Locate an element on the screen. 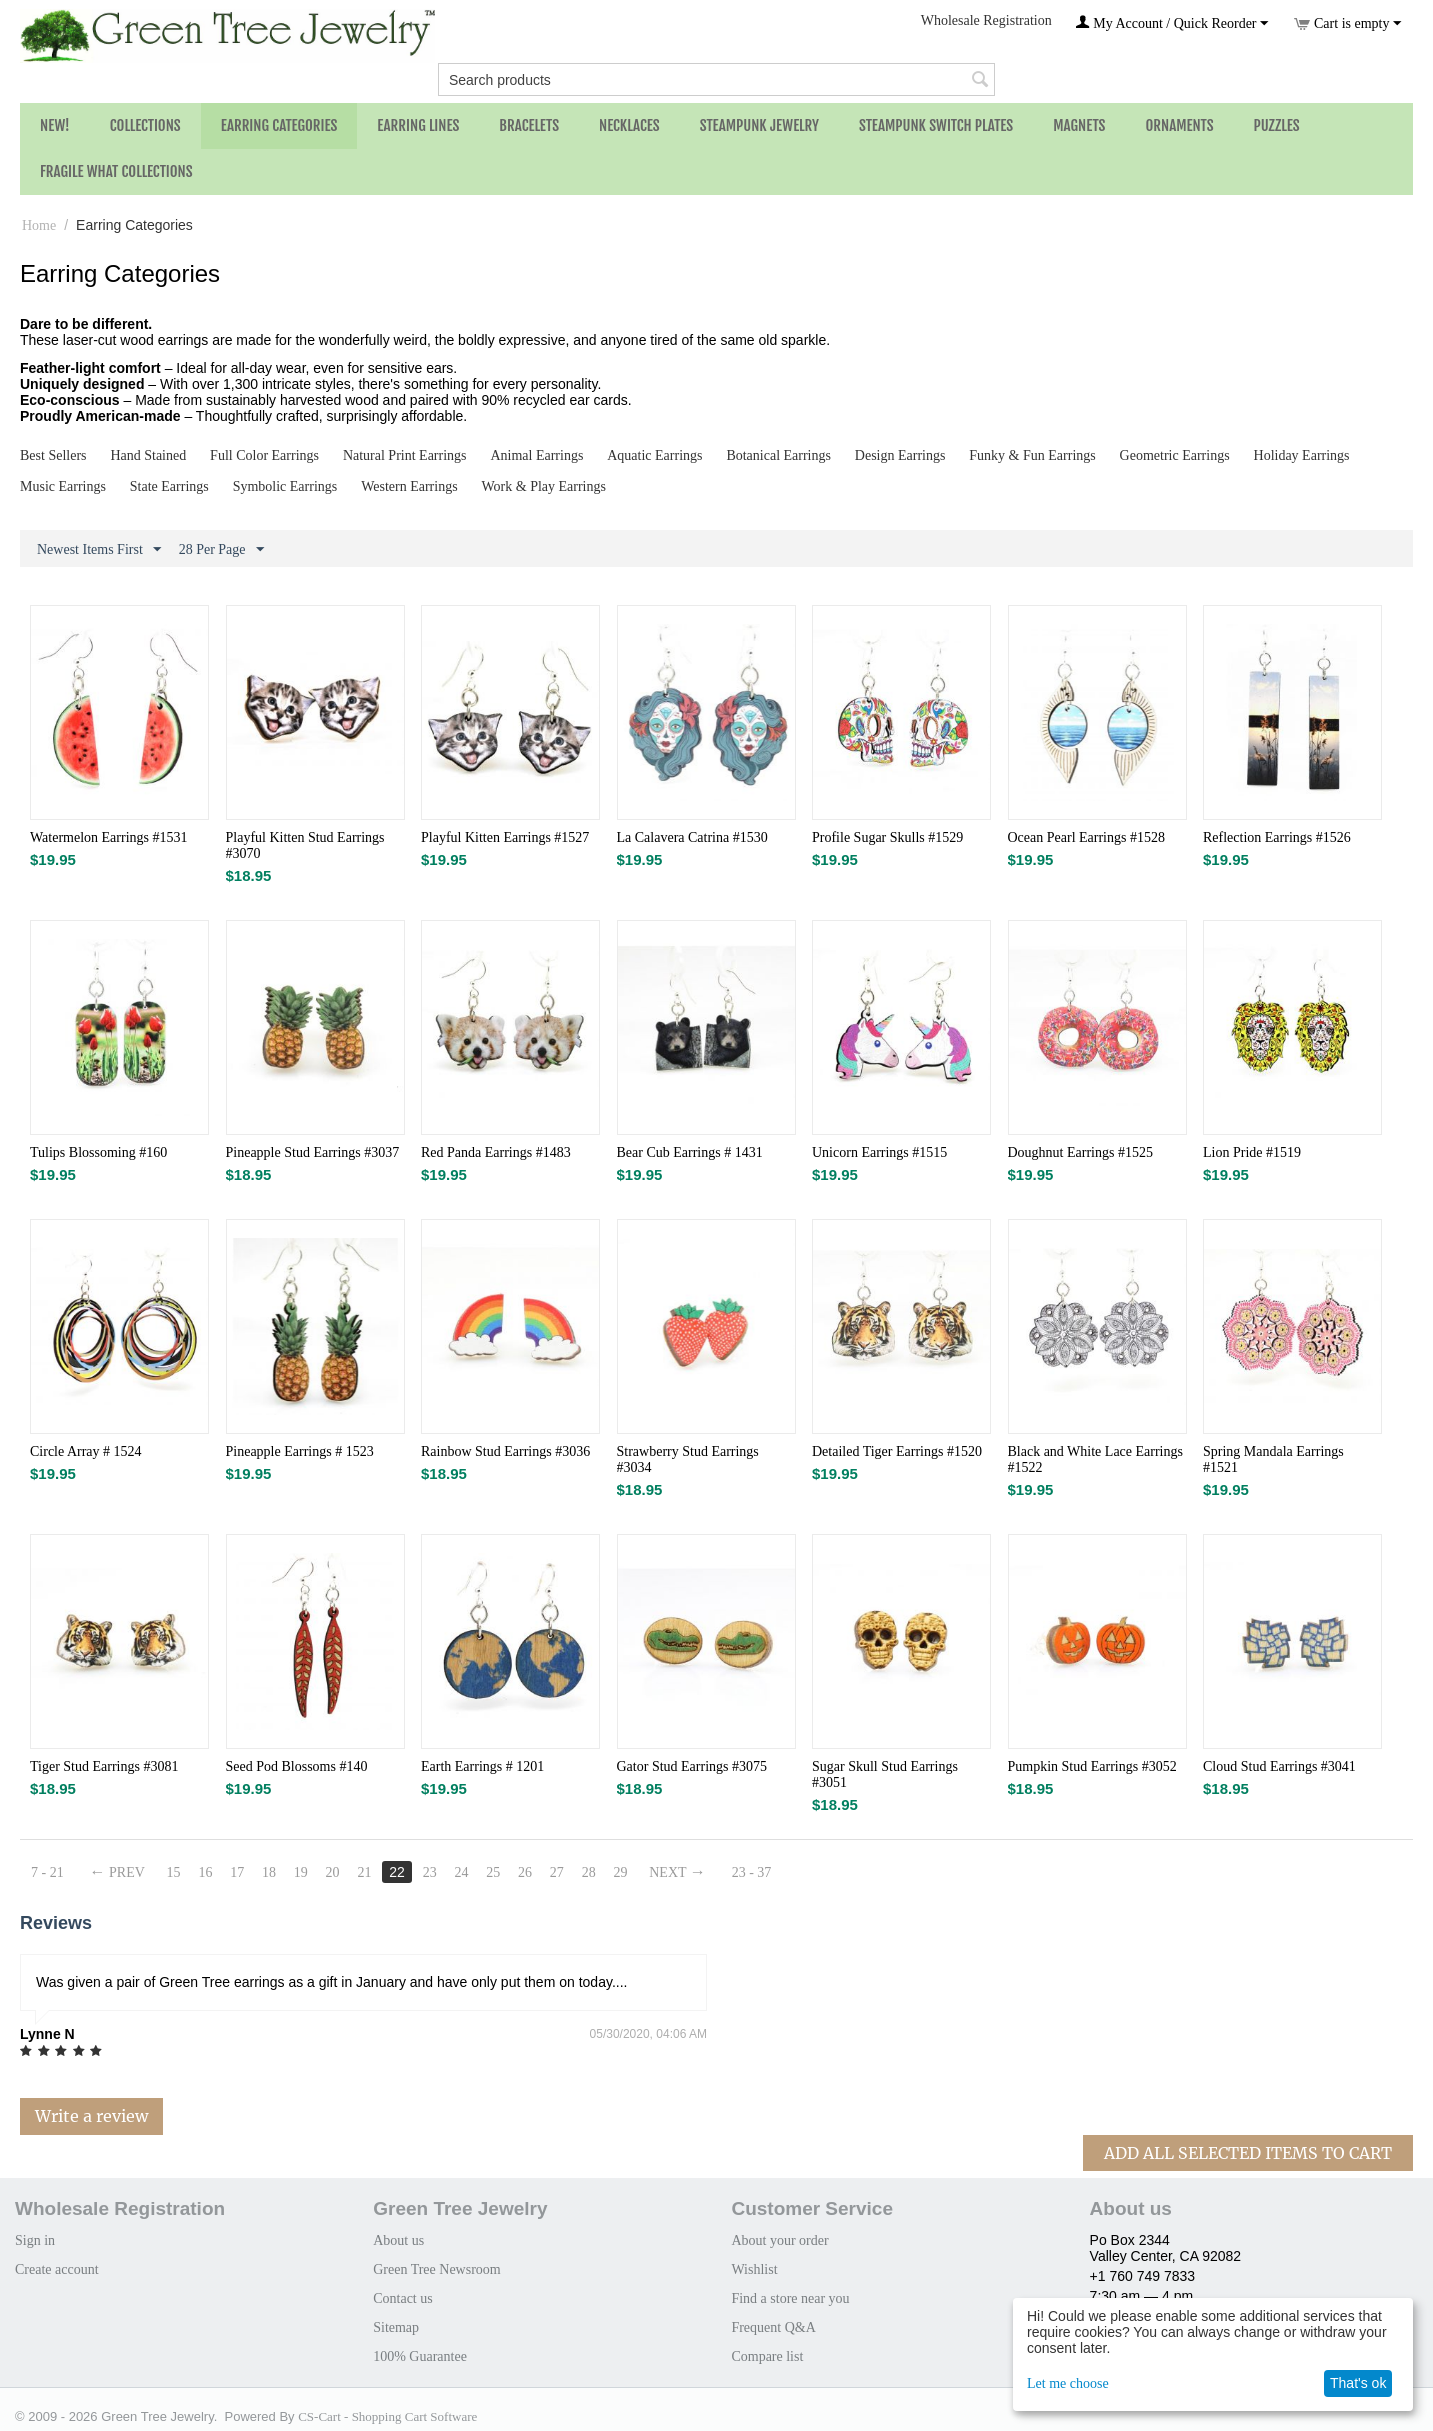 This screenshot has width=1433, height=2431. Red Panda Earrings #1483 is located at coordinates (496, 1152).